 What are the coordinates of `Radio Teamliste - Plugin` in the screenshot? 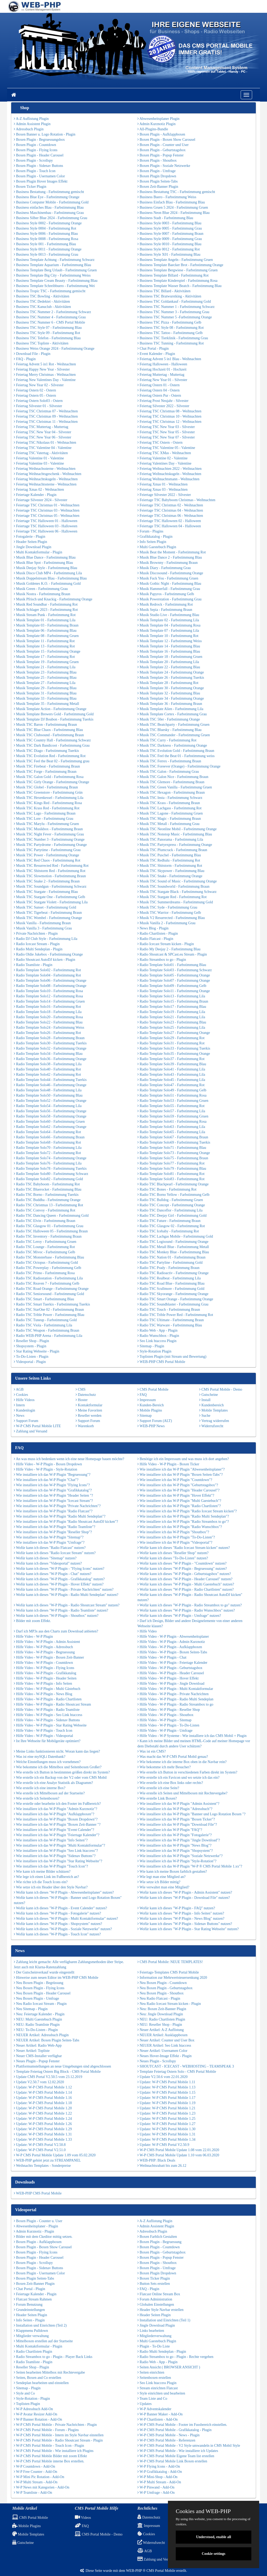 It's located at (33, 965).